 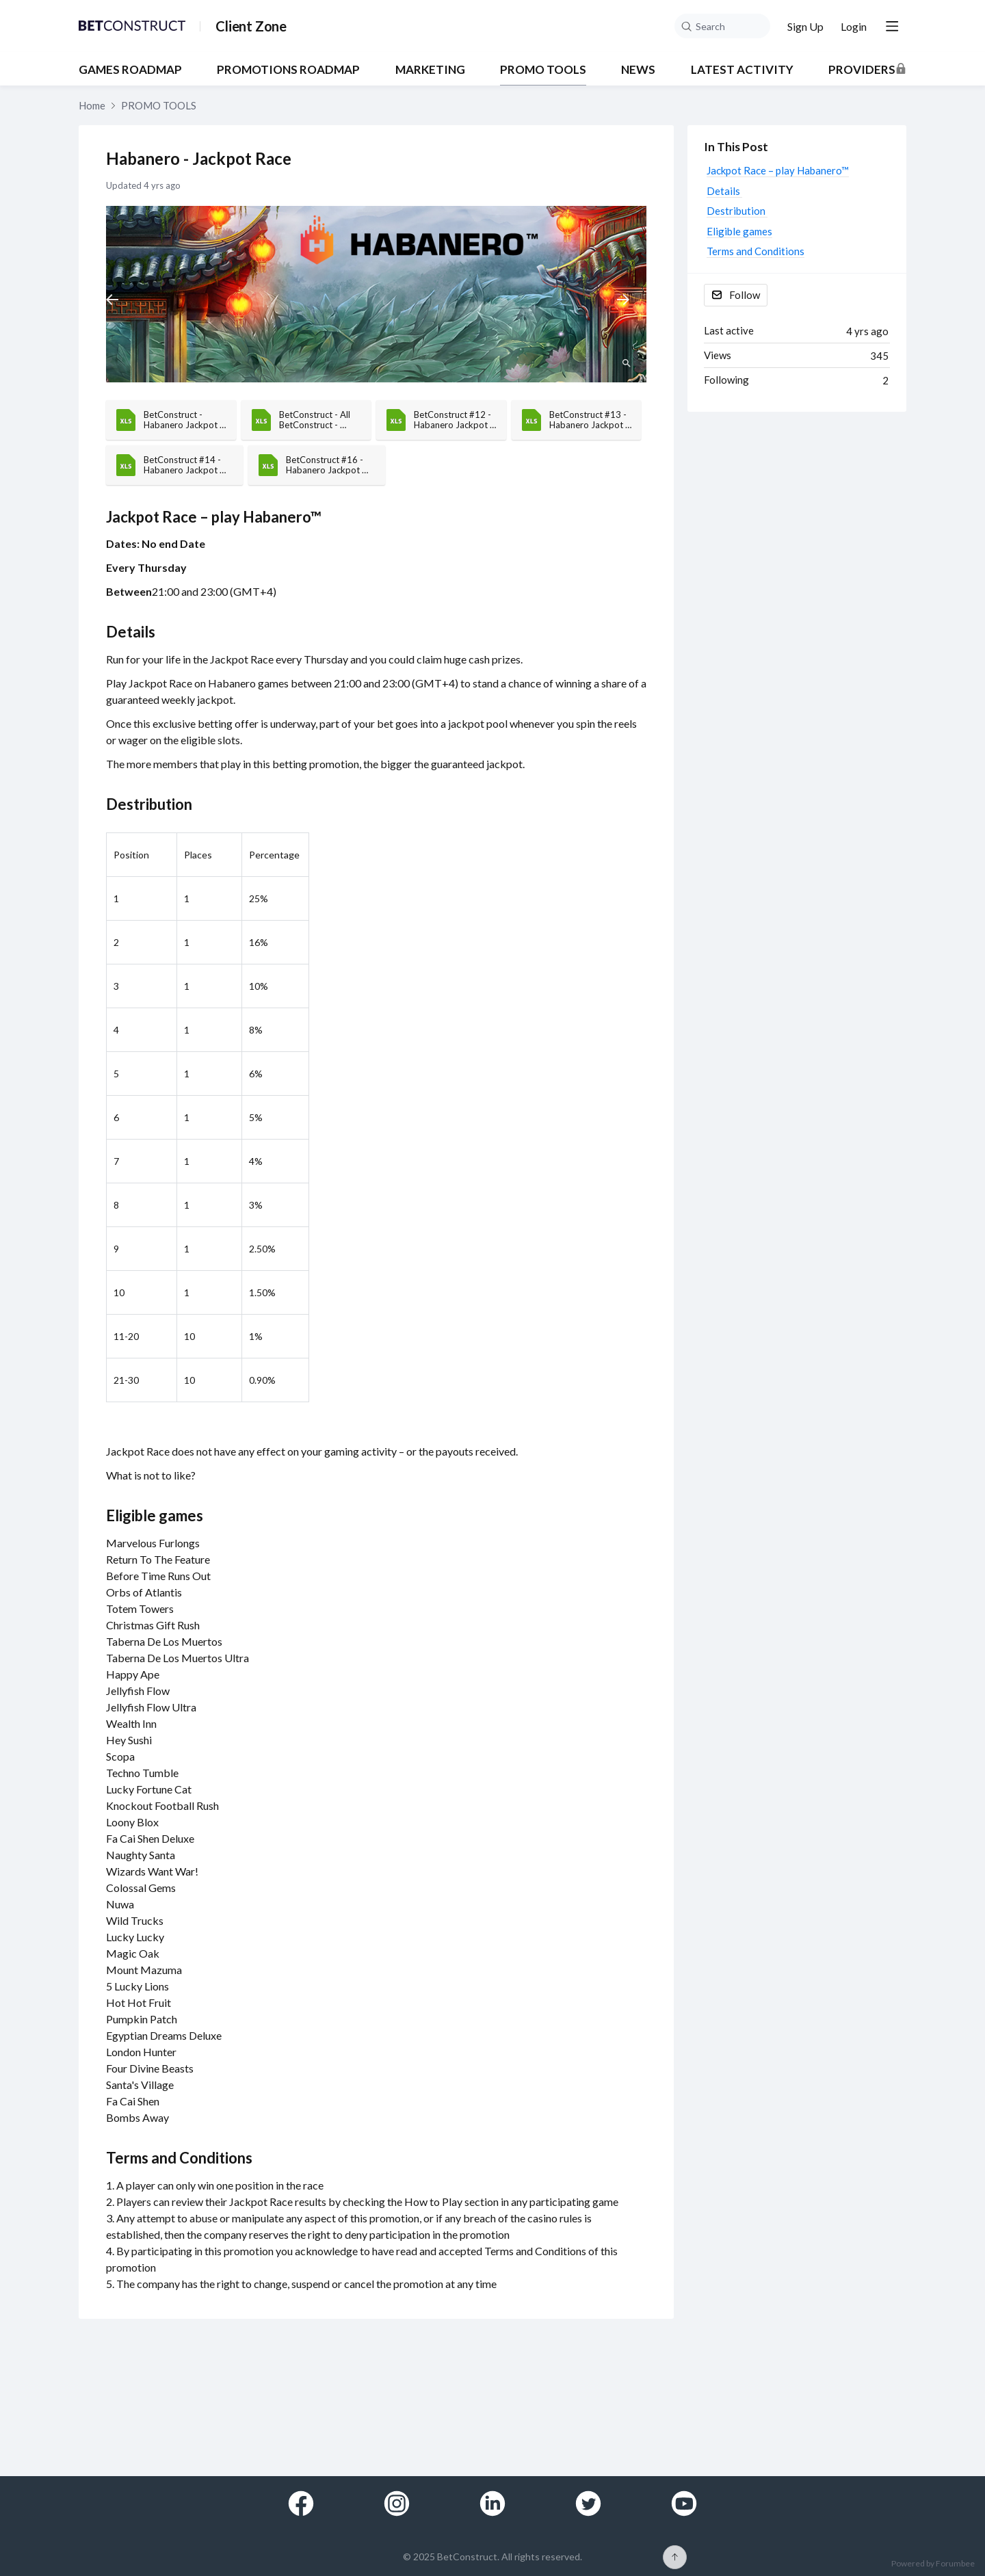 I want to click on PROMO TOOLS, so click(x=543, y=70).